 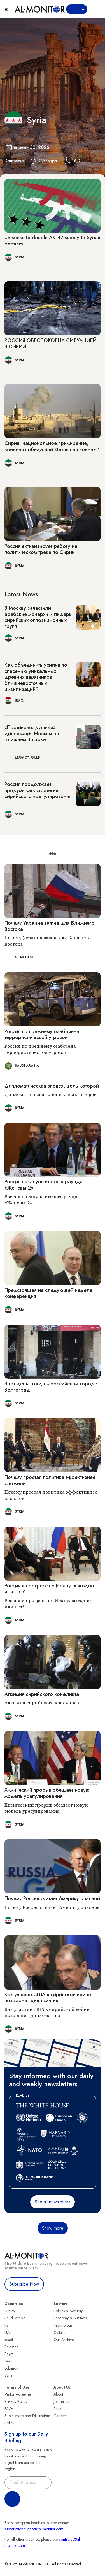 What do you see at coordinates (49, 926) in the screenshot?
I see `Почему Украина важна для Ближнего Востока` at bounding box center [49, 926].